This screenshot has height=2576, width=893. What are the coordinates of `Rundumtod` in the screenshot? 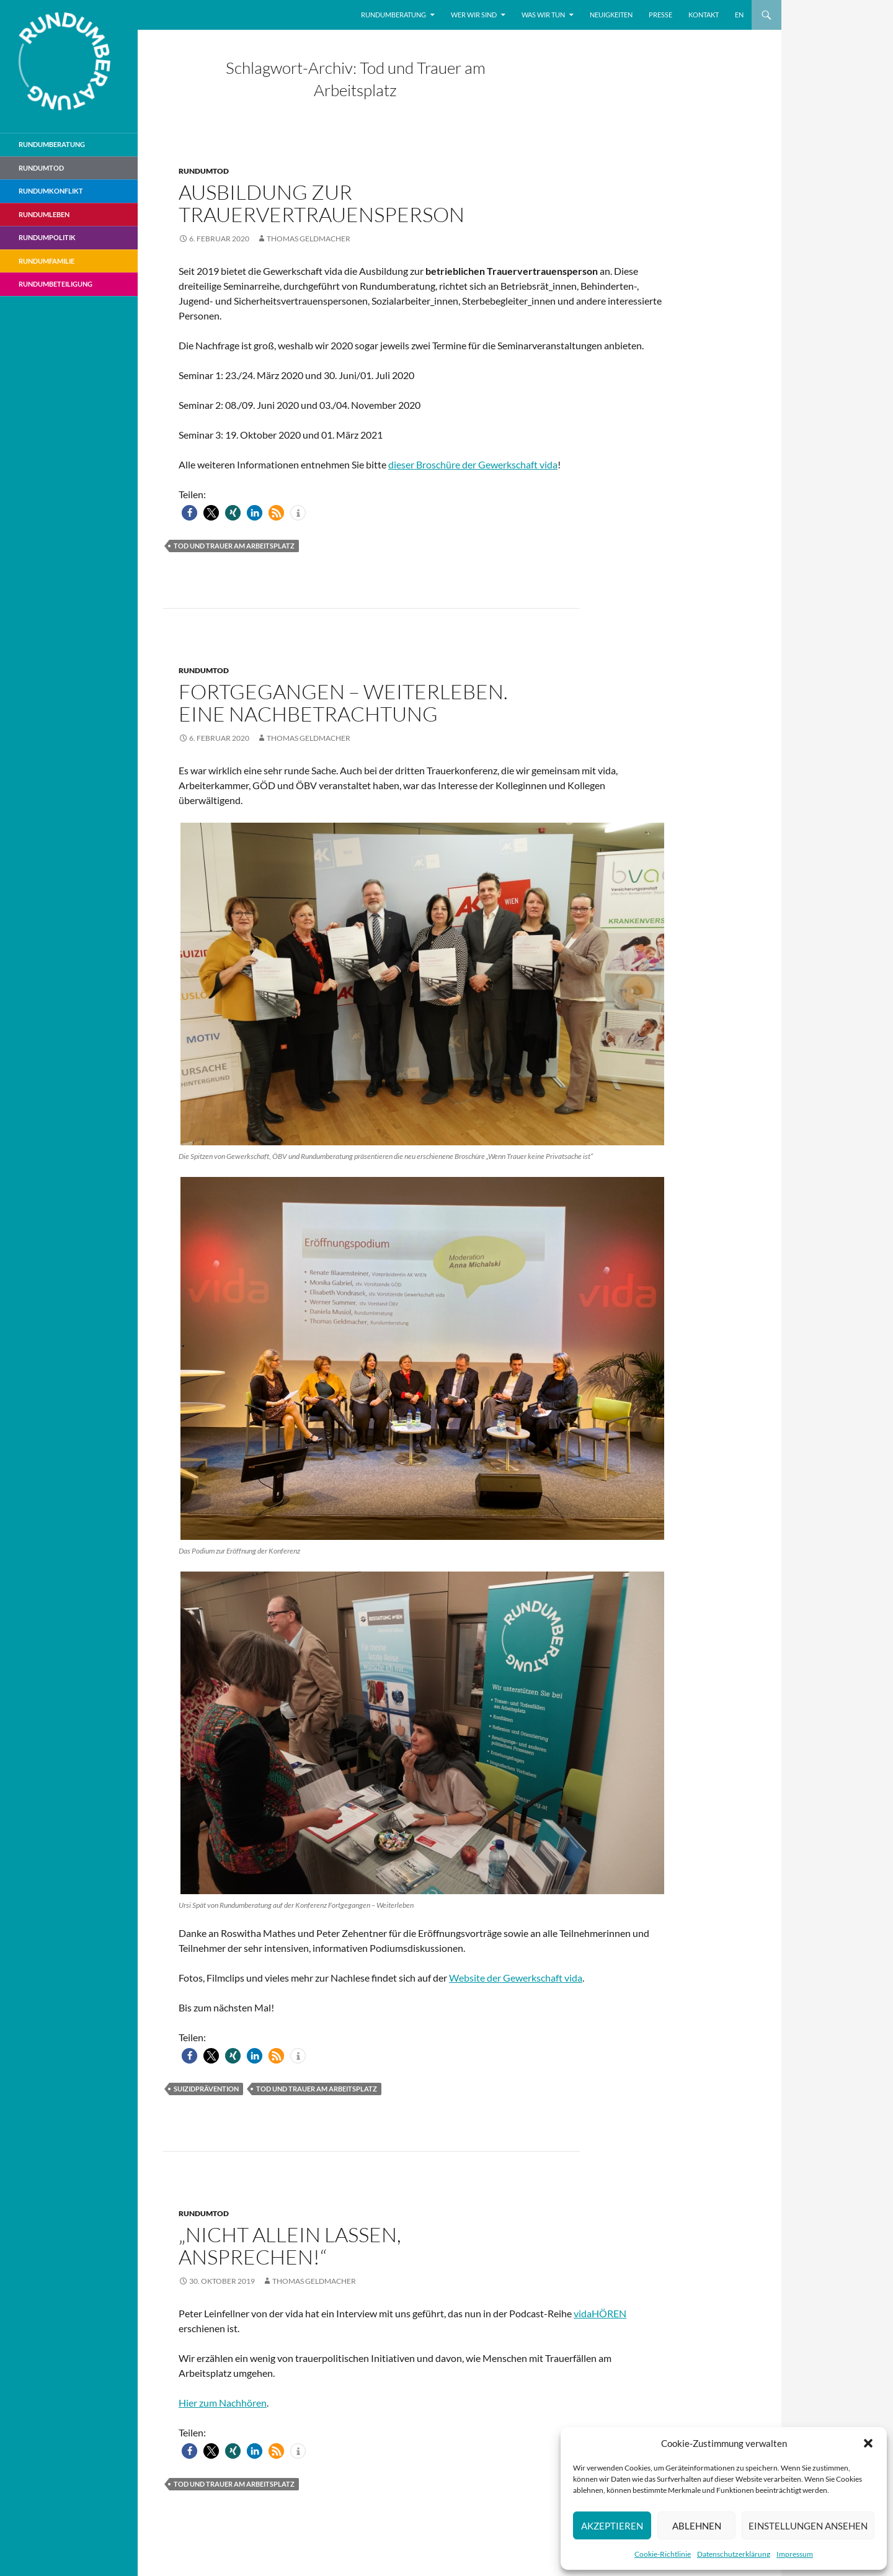 It's located at (204, 171).